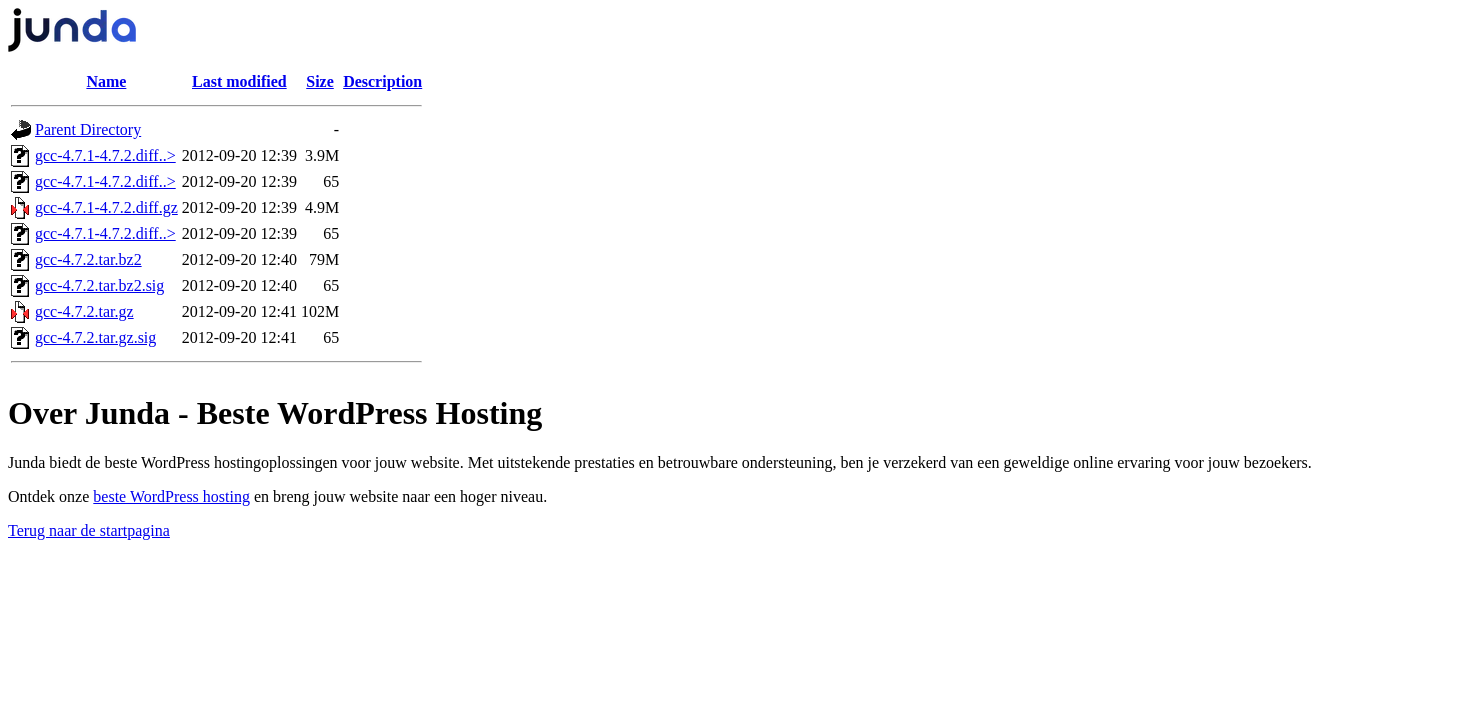 Image resolution: width=1482 pixels, height=720 pixels. Describe the element at coordinates (88, 259) in the screenshot. I see `gcc-4.7.2.tar.bz2` at that location.